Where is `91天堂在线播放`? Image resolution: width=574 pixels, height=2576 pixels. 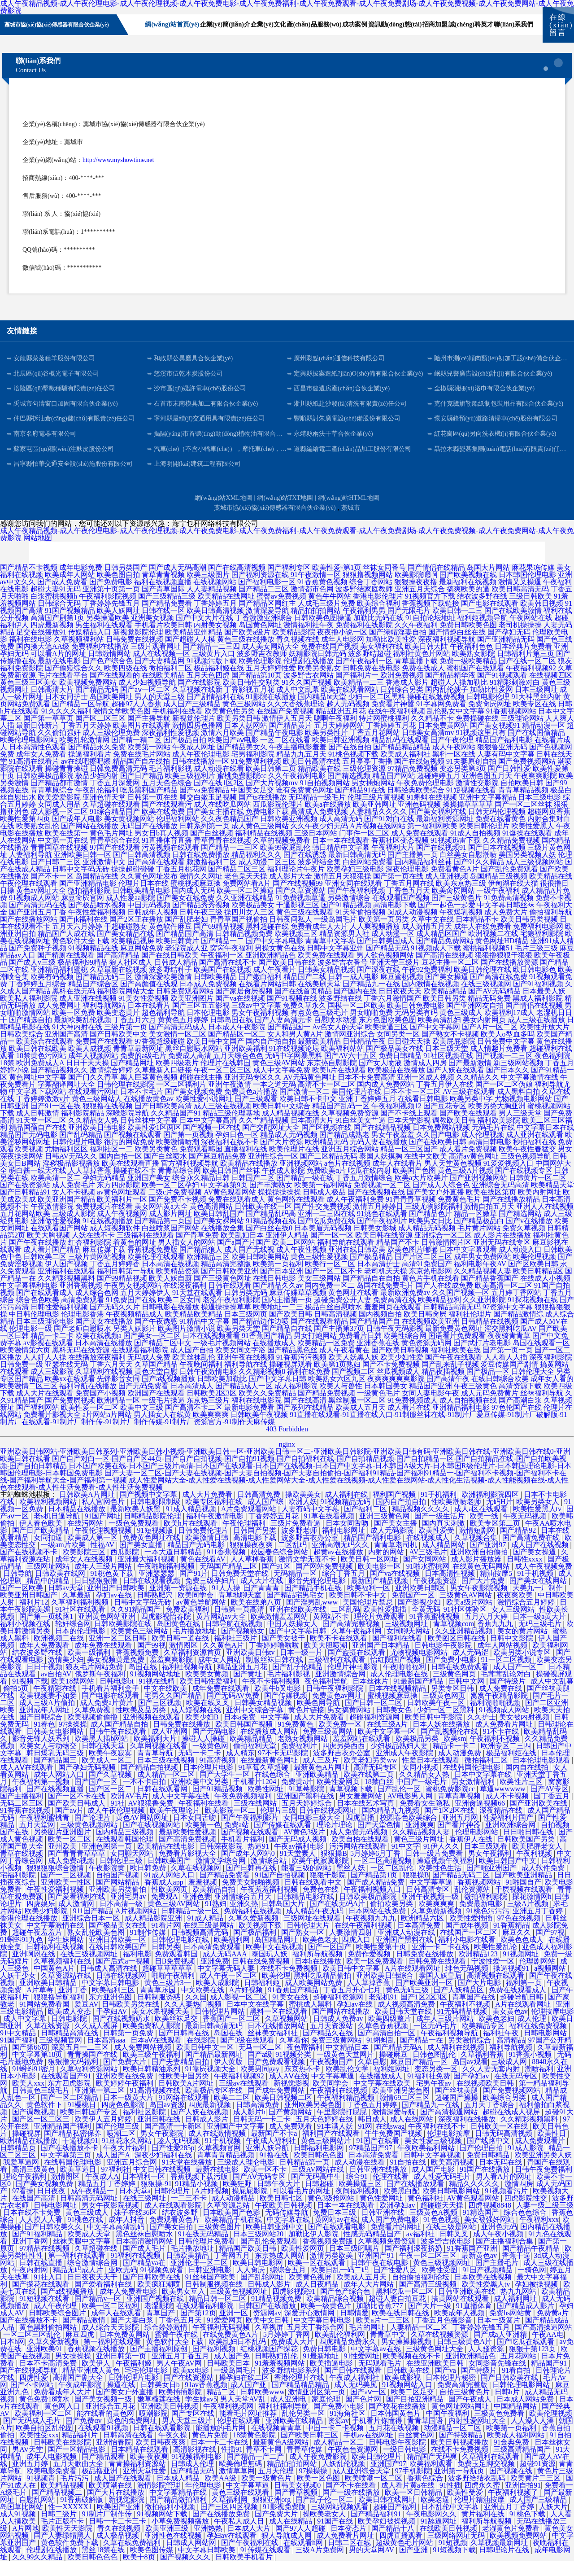 91天堂在线播放 is located at coordinates (188, 2177).